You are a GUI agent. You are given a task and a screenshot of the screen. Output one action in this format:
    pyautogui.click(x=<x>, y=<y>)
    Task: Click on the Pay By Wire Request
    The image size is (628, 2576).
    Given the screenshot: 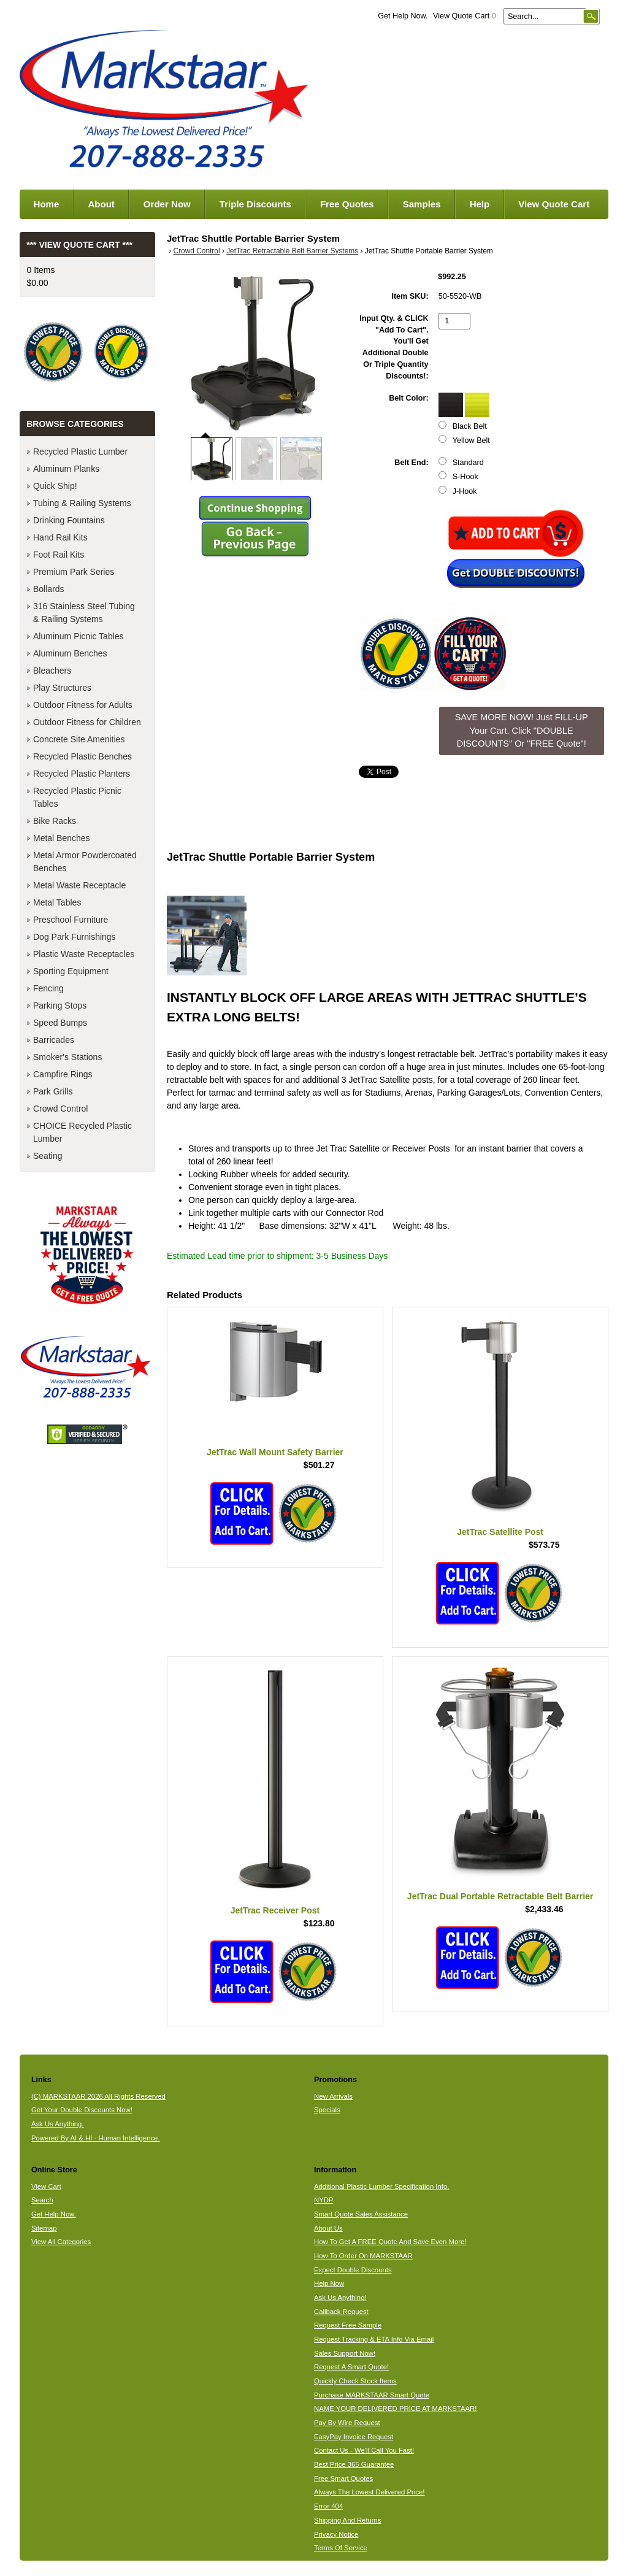 What is the action you would take?
    pyautogui.click(x=347, y=2422)
    